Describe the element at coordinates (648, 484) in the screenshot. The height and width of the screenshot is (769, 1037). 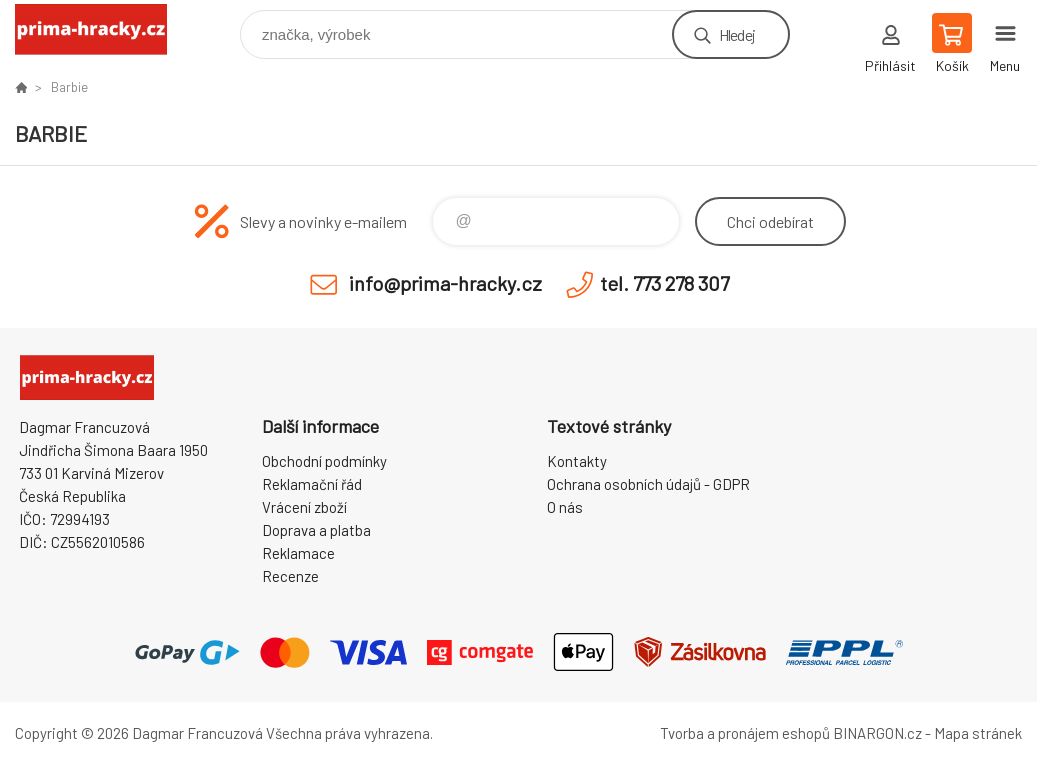
I see `Ochrana osobních údajů - GDPR` at that location.